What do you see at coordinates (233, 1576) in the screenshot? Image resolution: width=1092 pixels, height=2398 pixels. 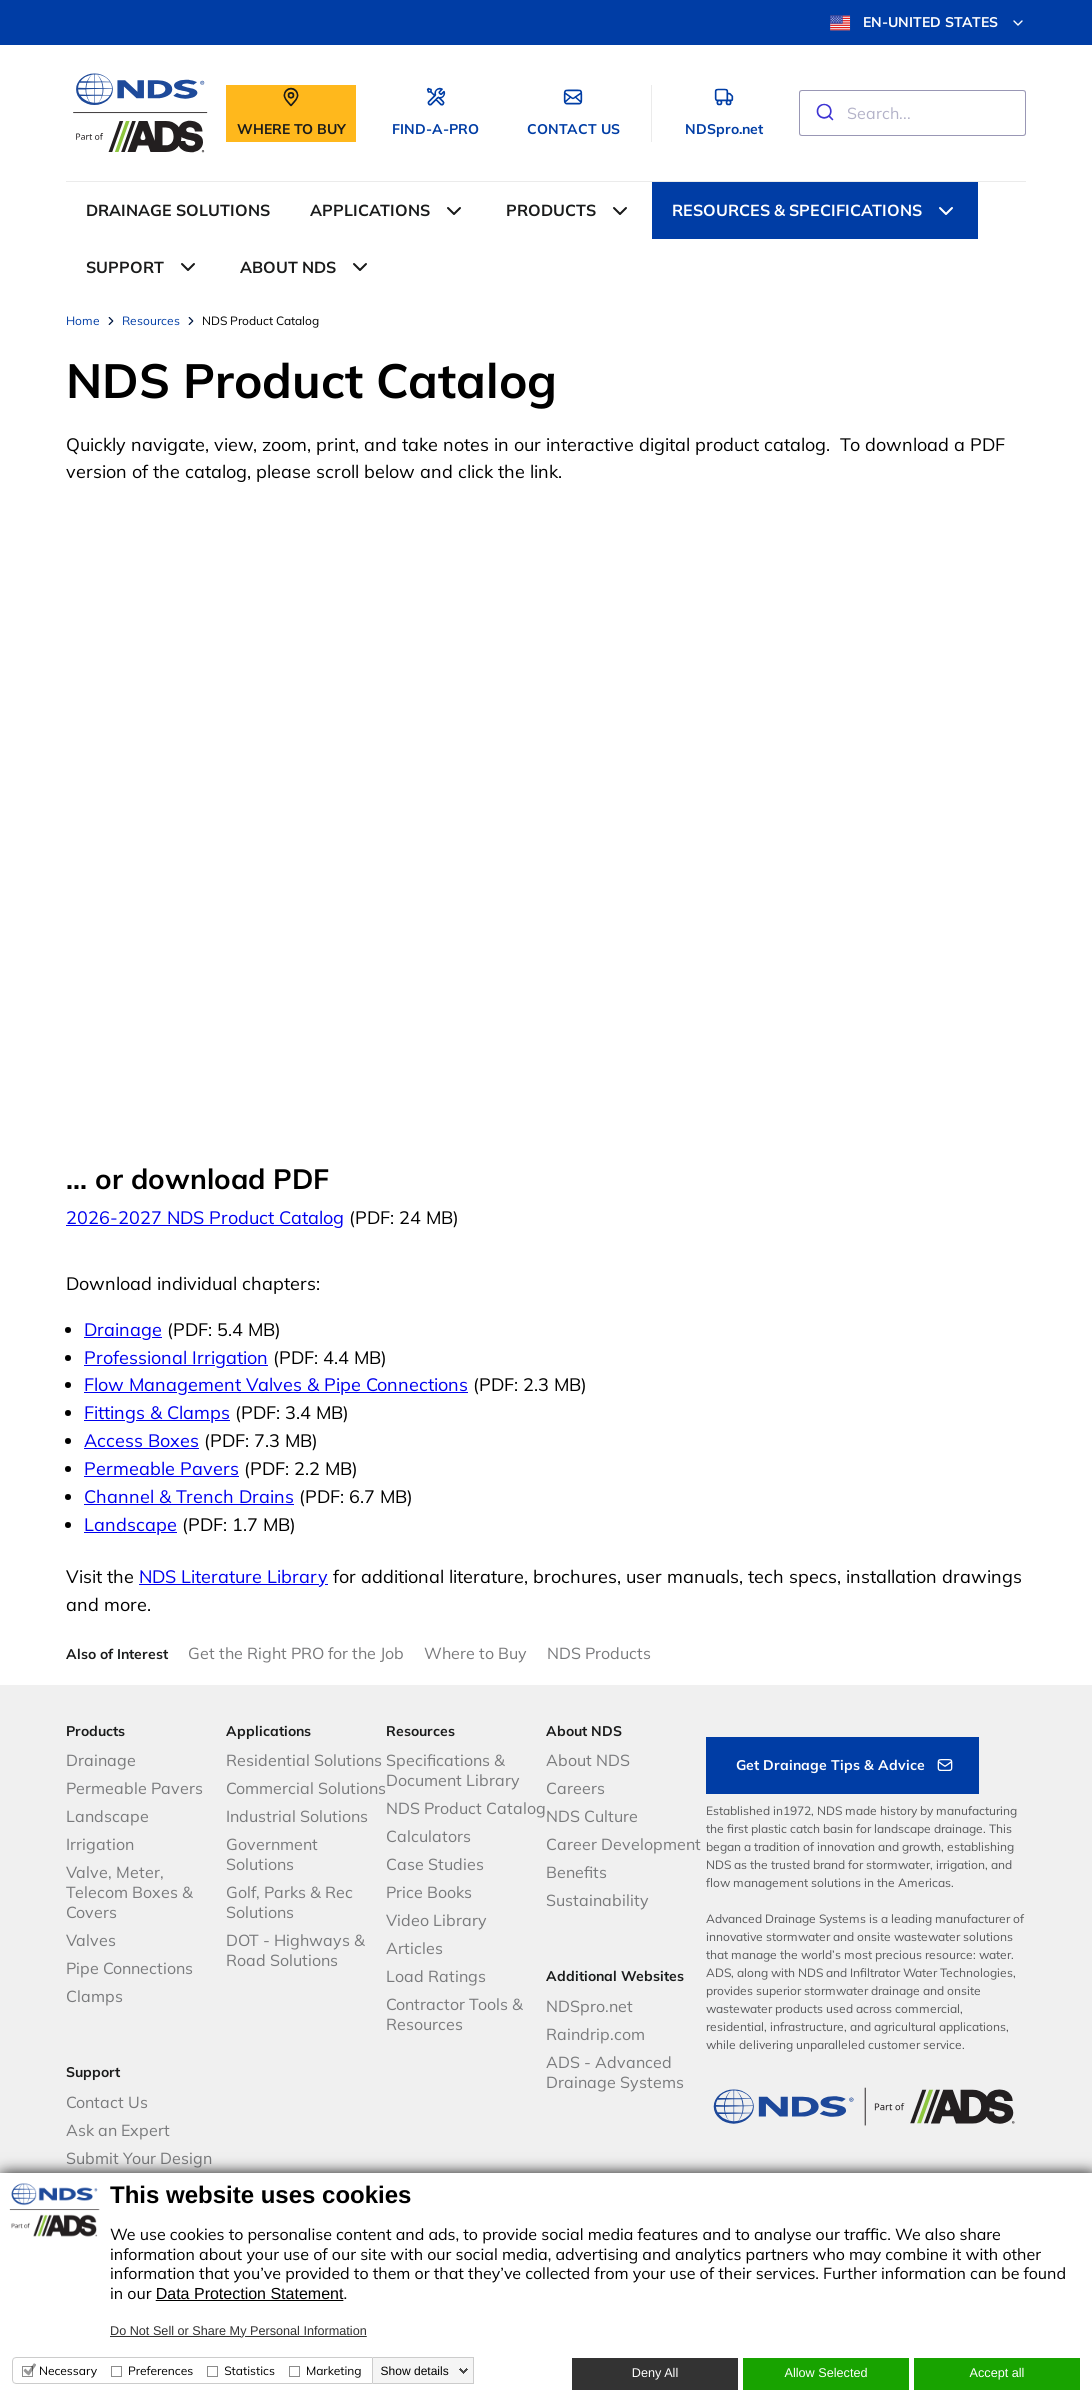 I see `NDS Literature Library` at bounding box center [233, 1576].